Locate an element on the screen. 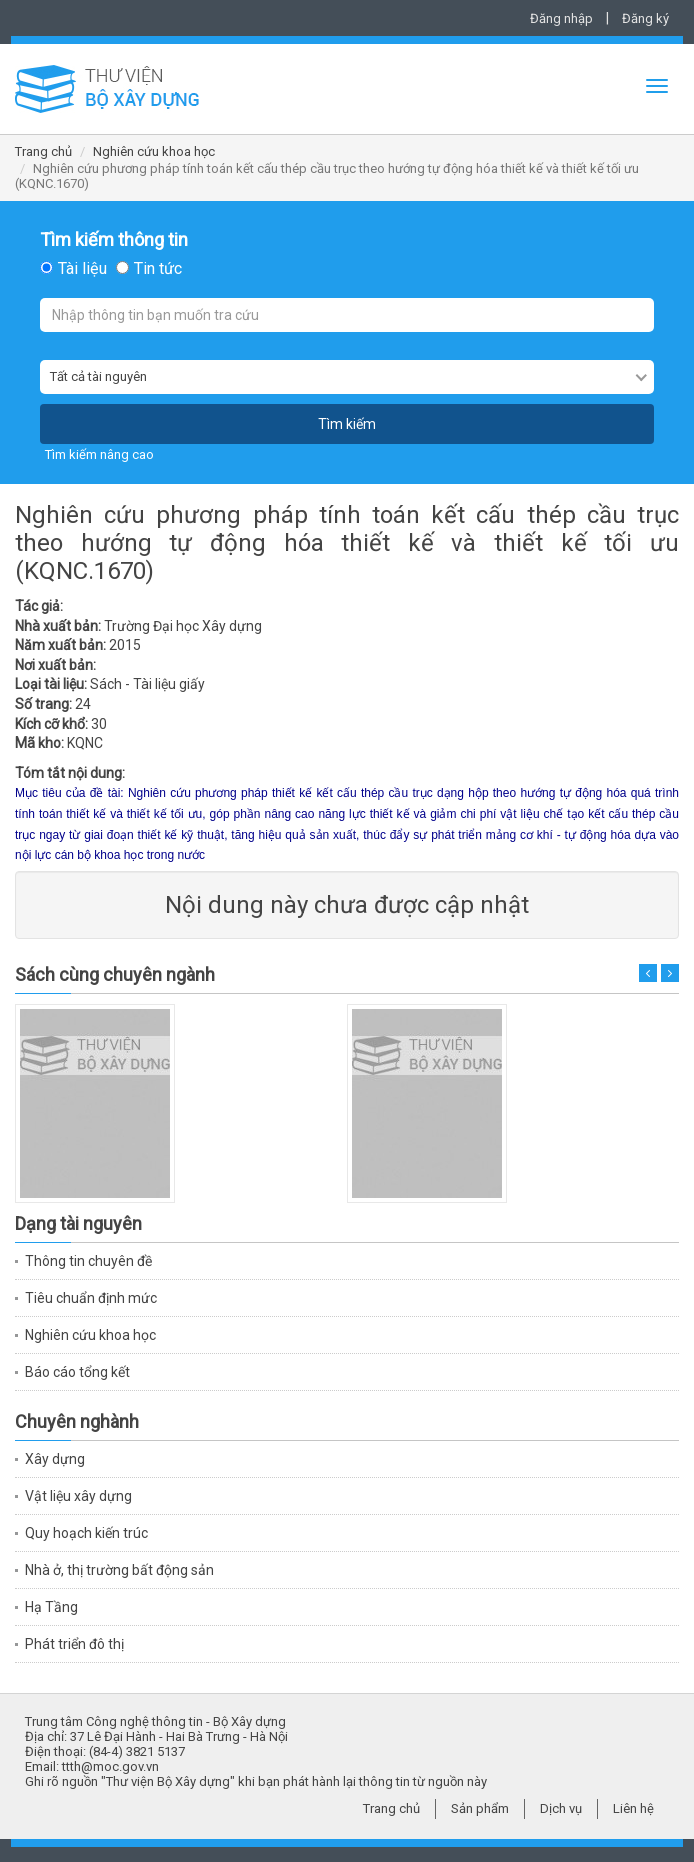 The height and width of the screenshot is (1862, 694). Nhà ở, thị trường bất động sản is located at coordinates (119, 1570).